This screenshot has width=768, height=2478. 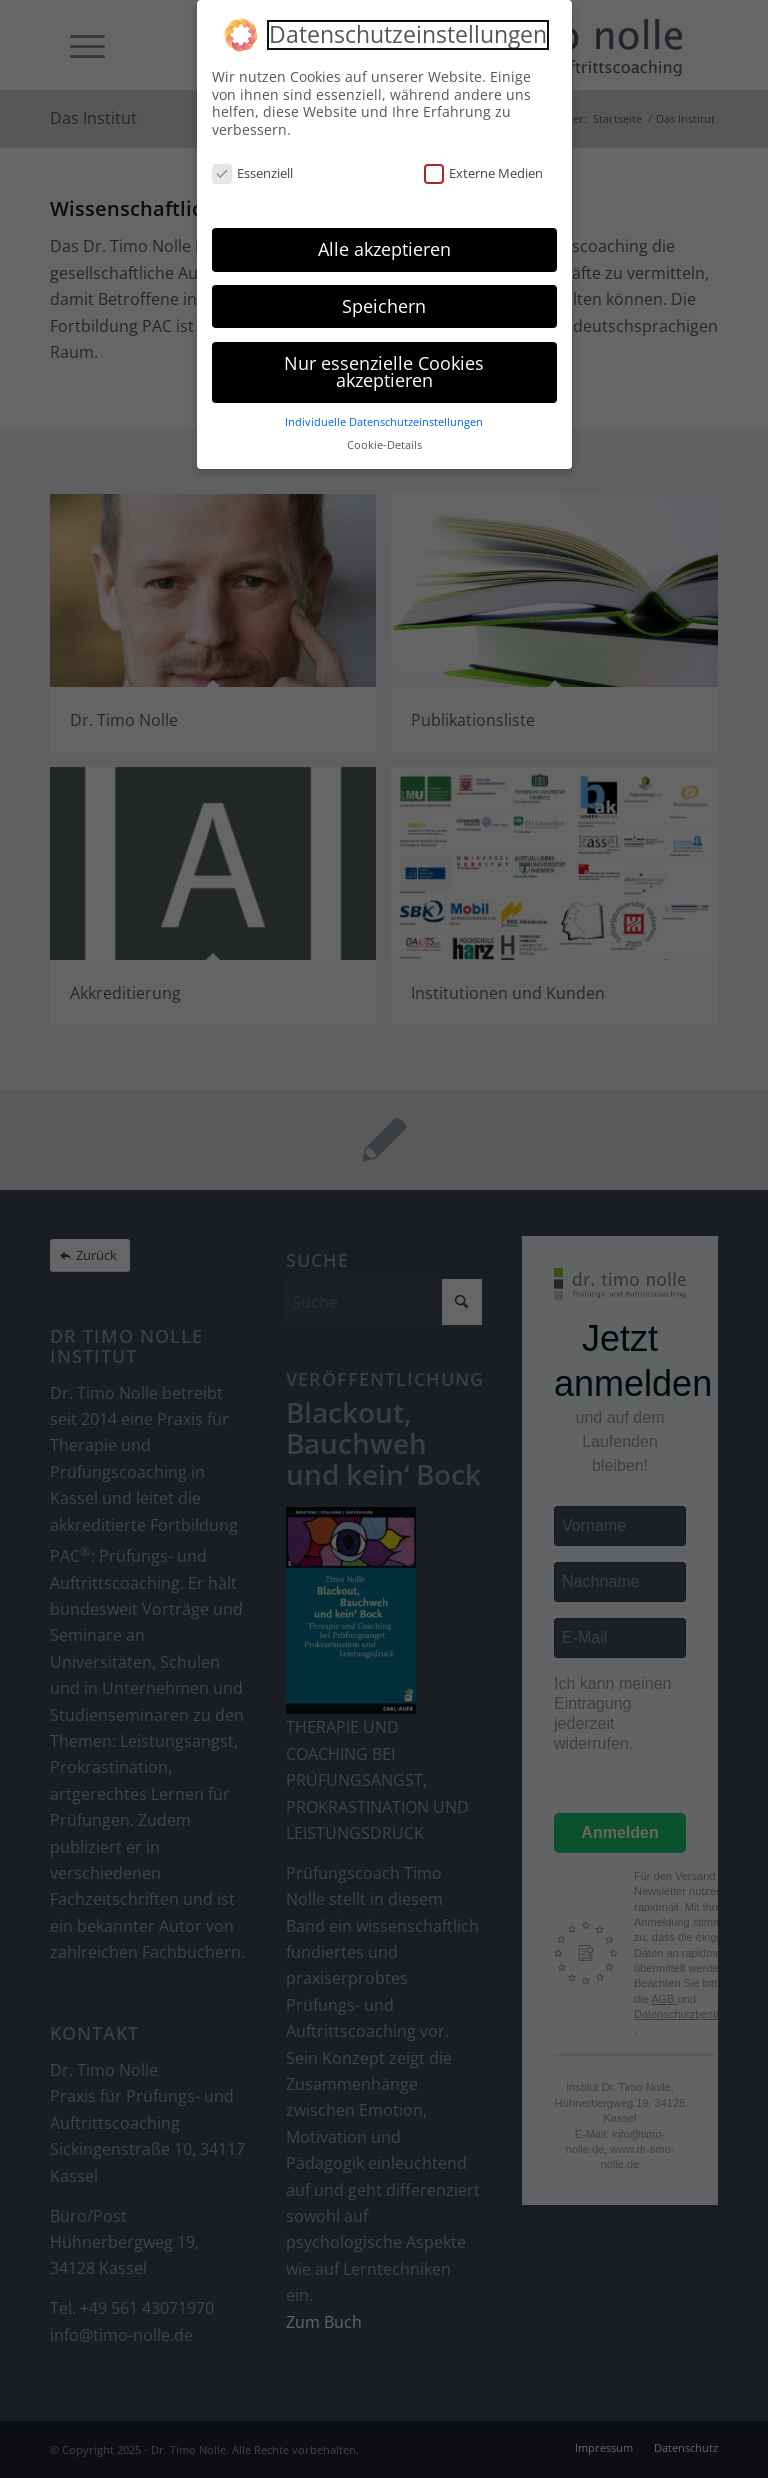 I want to click on Datenschutzeinstellungen [heading], so click(x=408, y=35).